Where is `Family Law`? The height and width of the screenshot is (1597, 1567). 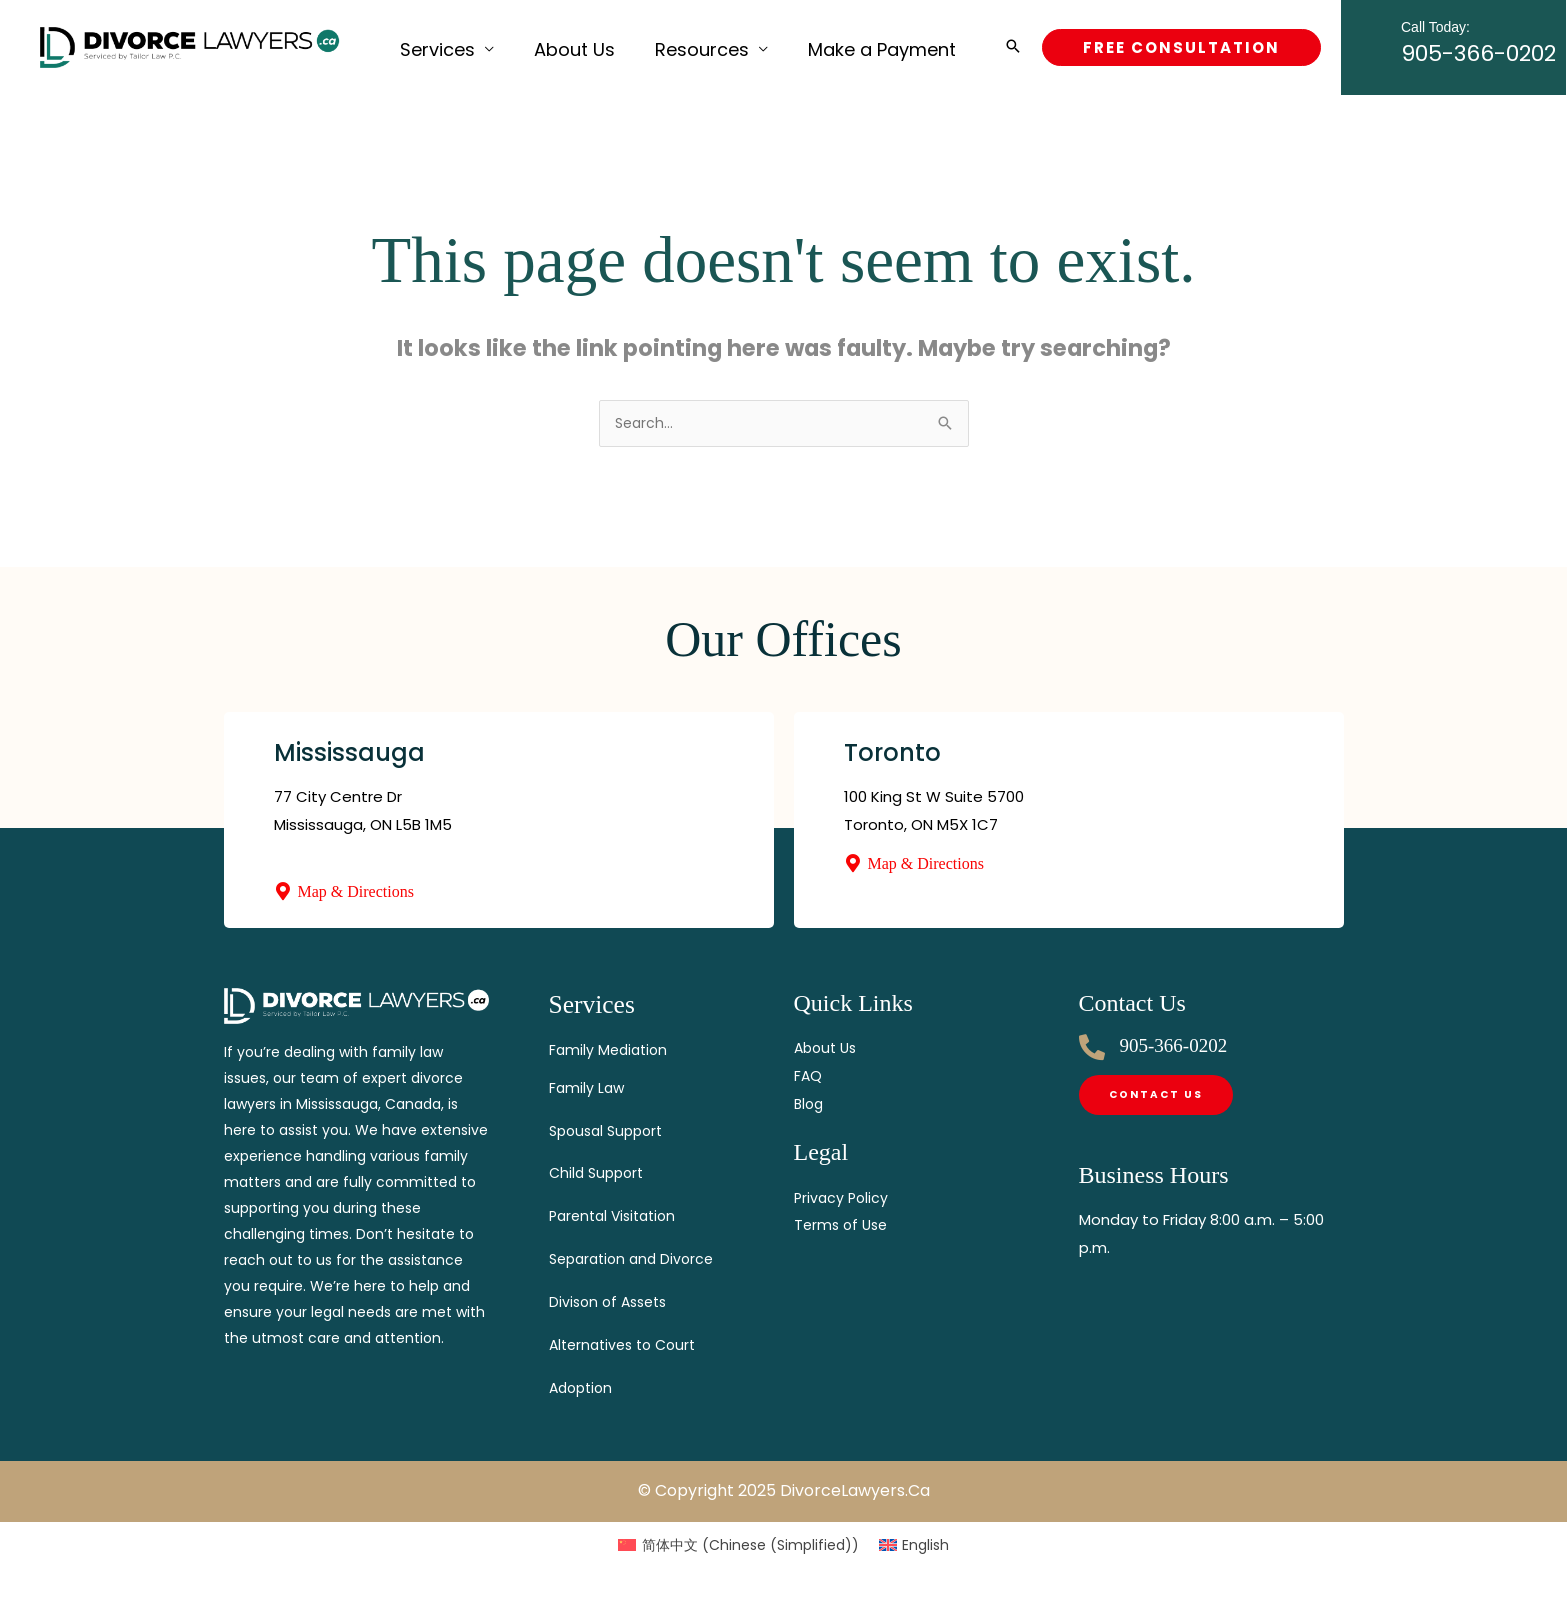
Family Law is located at coordinates (588, 1087).